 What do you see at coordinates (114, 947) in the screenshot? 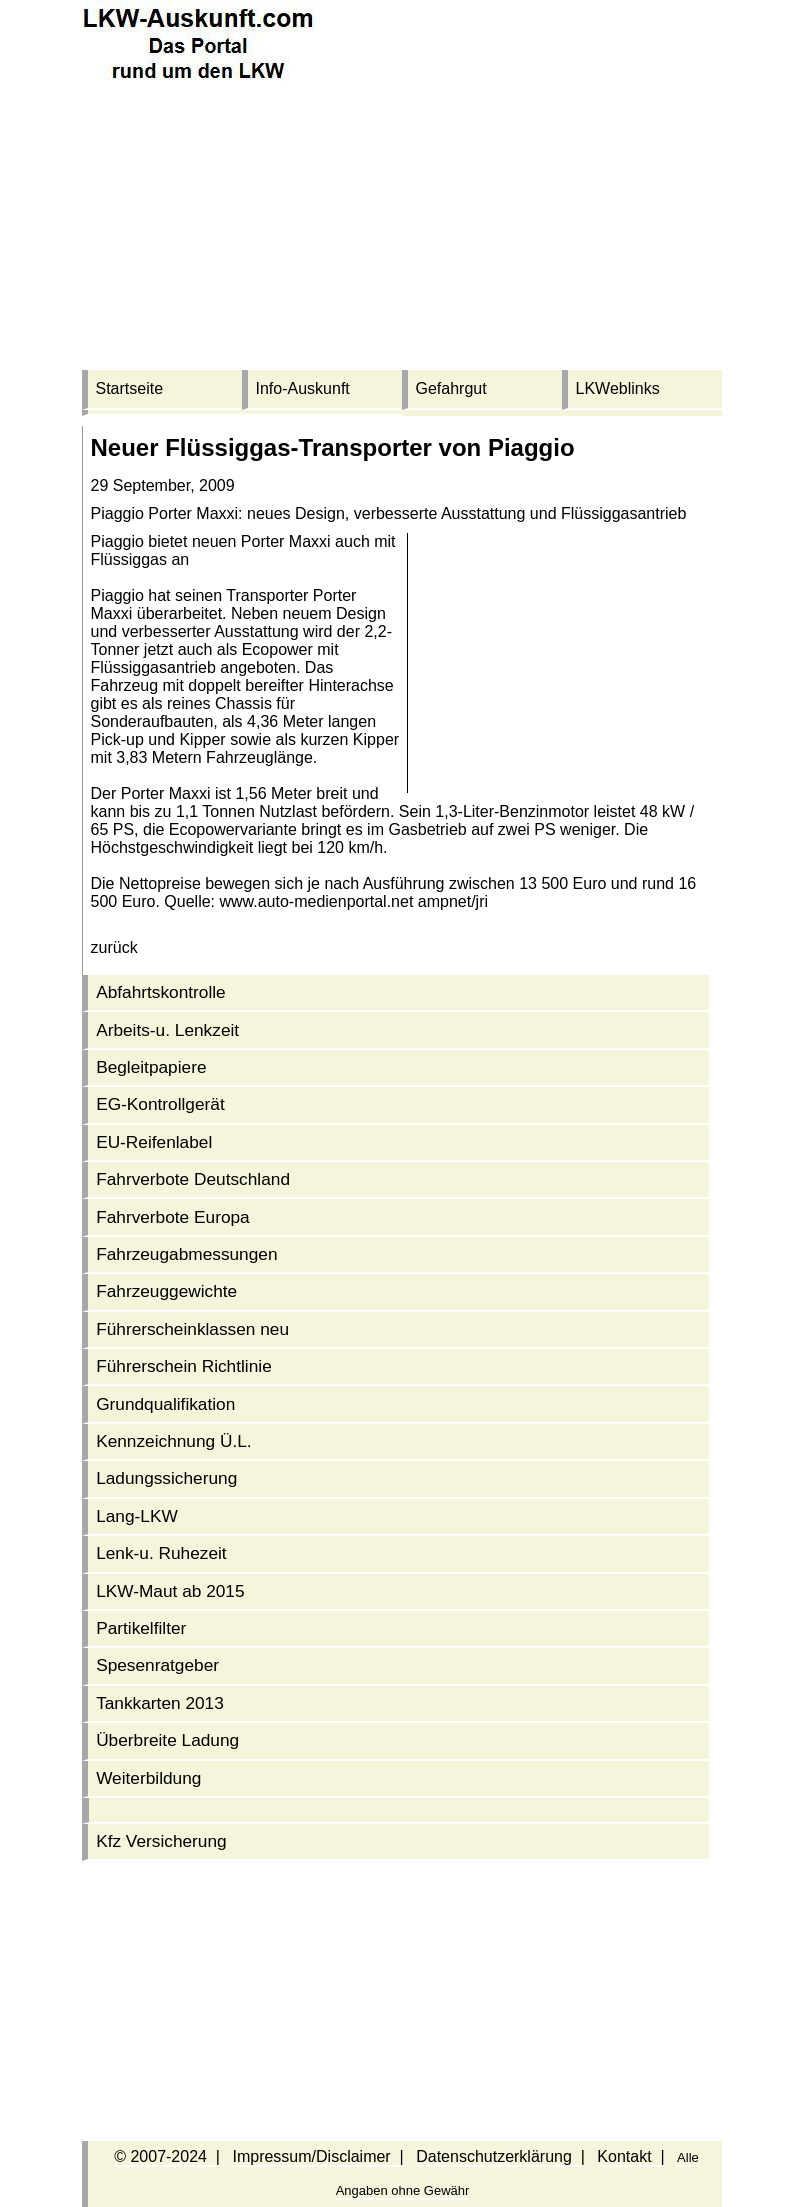
I see `zurück` at bounding box center [114, 947].